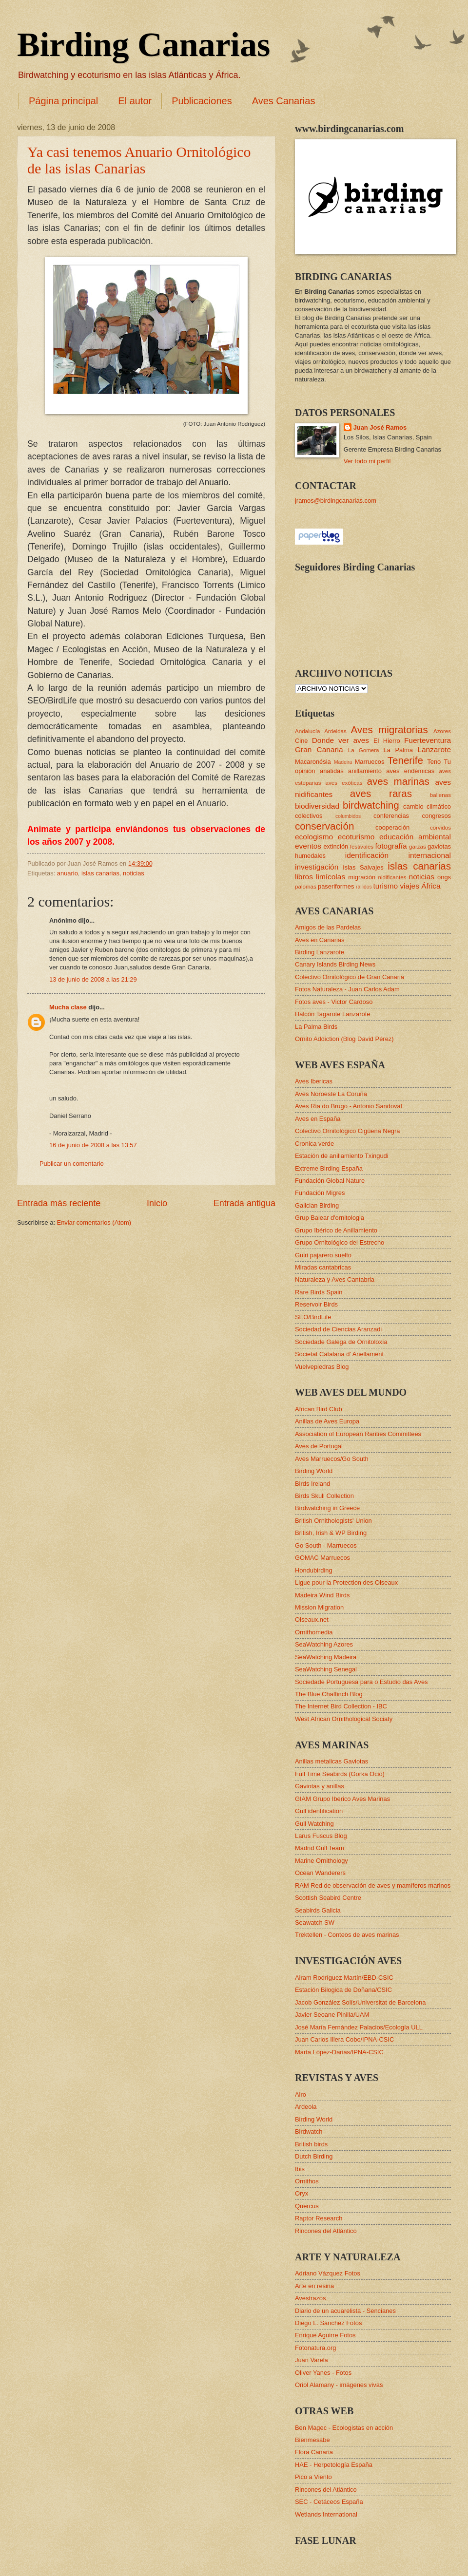 The width and height of the screenshot is (468, 2576). I want to click on Diego L. Sánchez Fotos, so click(328, 2323).